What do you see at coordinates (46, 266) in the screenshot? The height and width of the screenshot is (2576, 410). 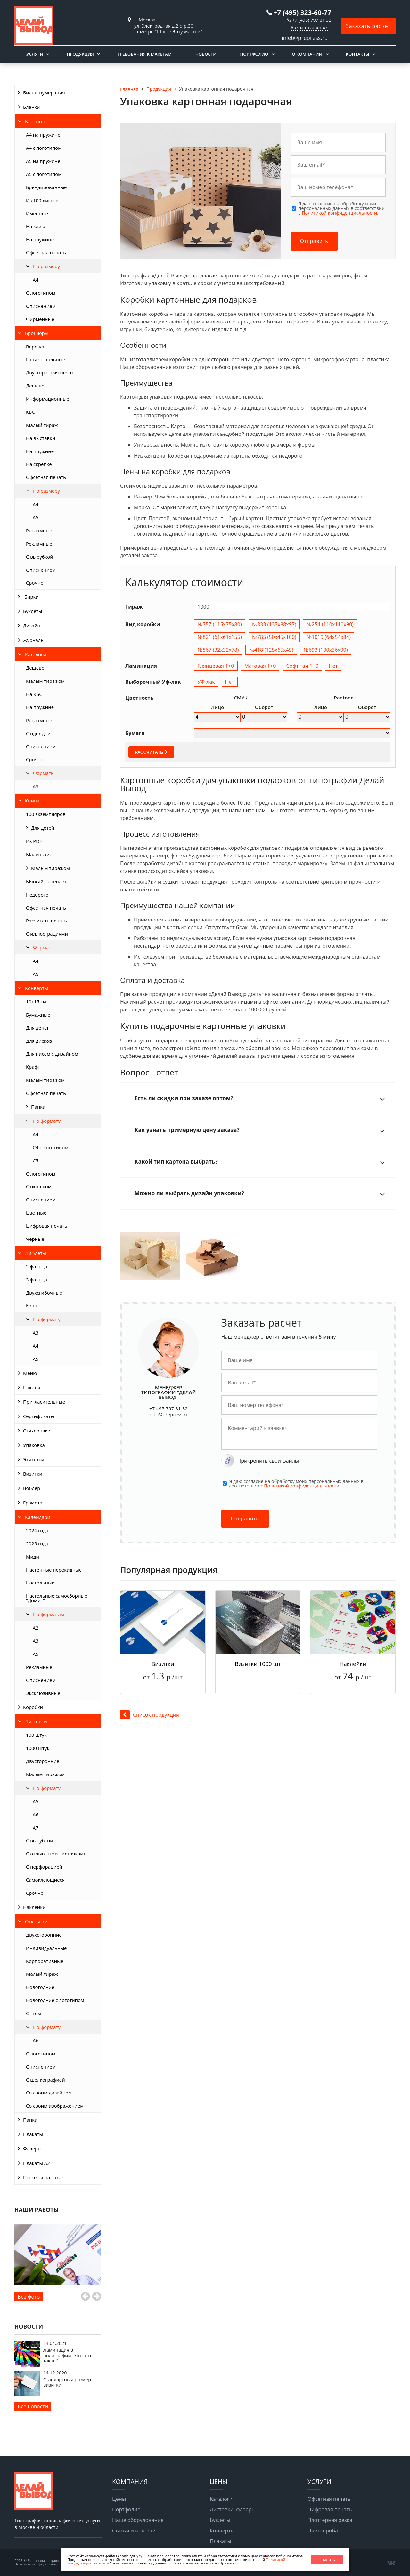 I see `По размеру` at bounding box center [46, 266].